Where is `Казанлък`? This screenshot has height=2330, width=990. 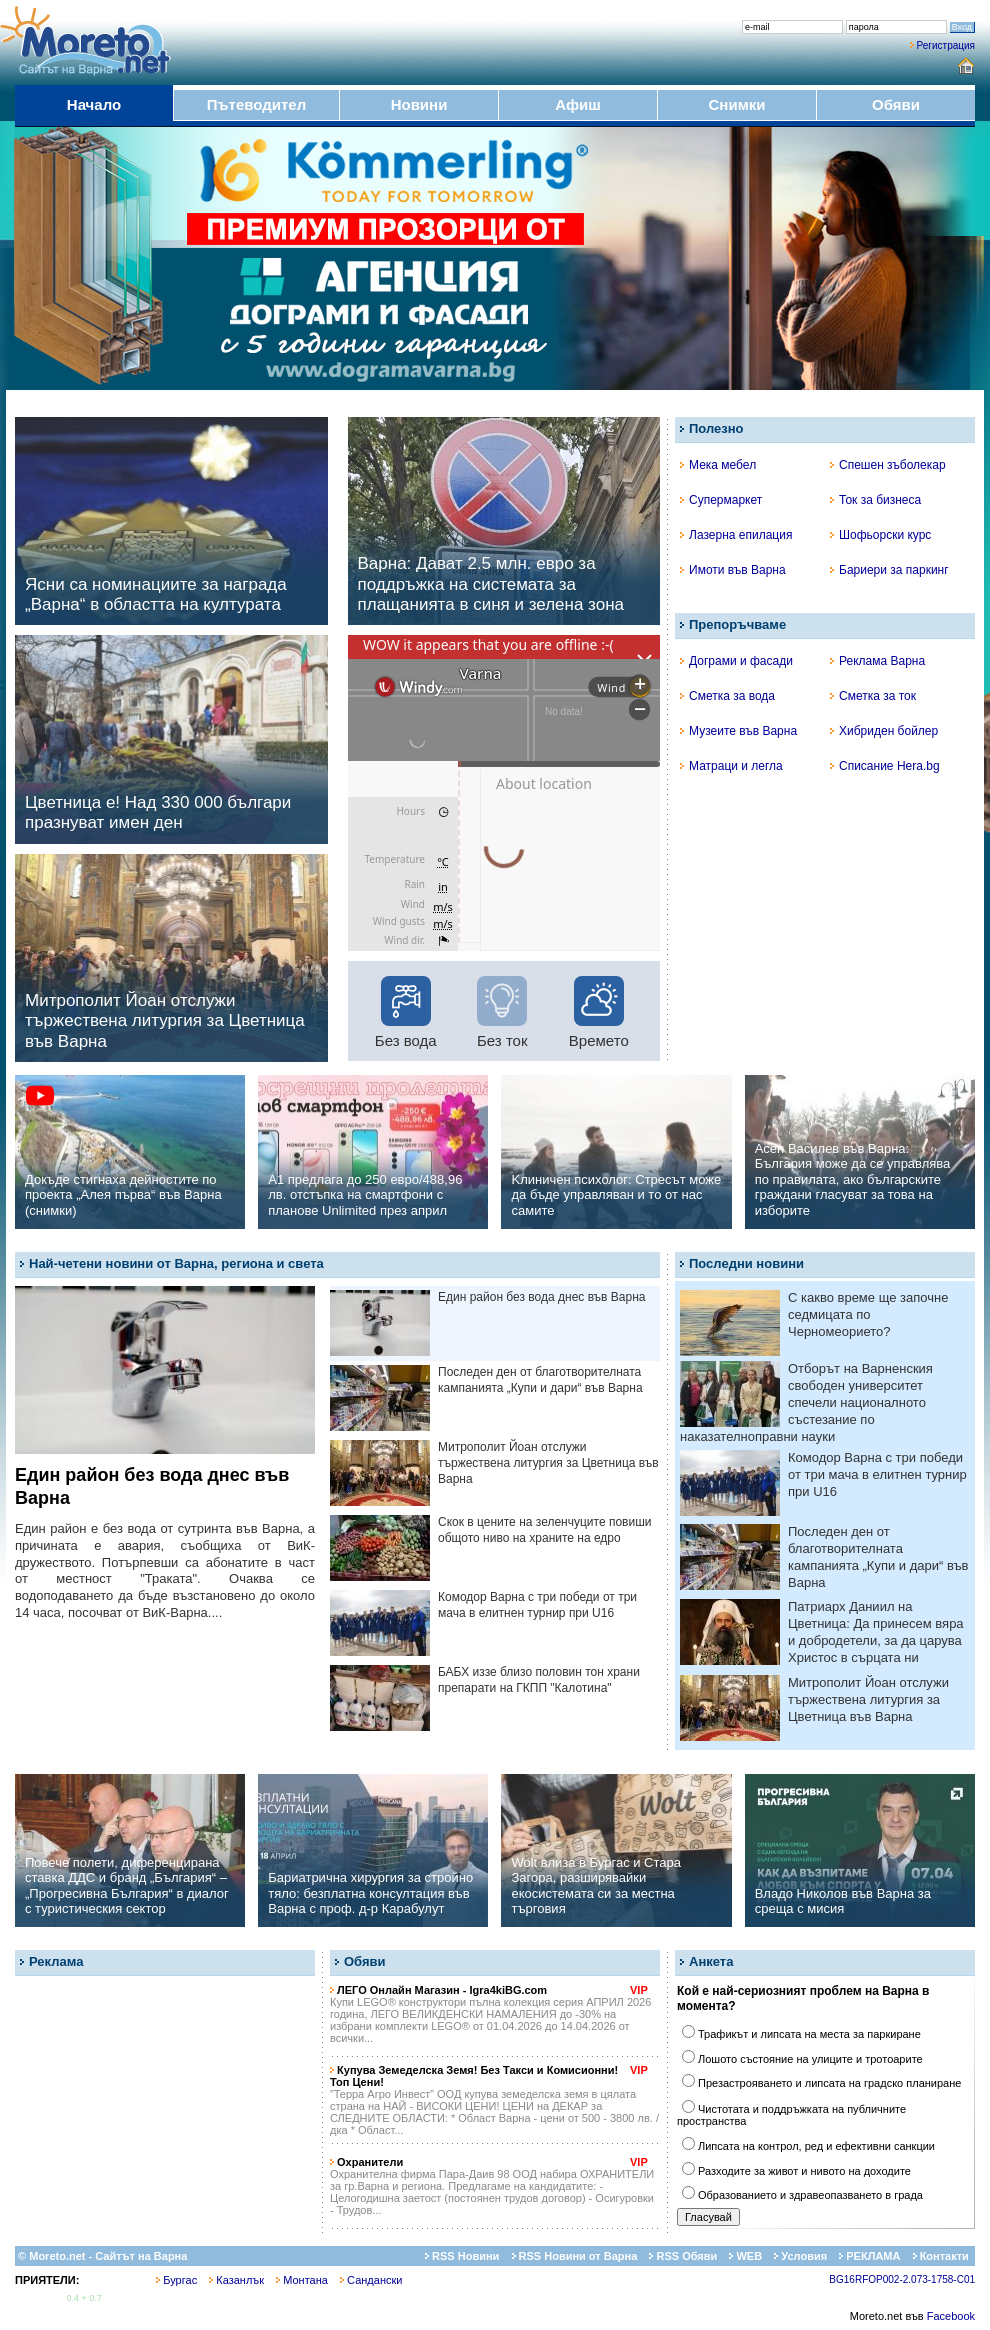 Казанлък is located at coordinates (236, 2280).